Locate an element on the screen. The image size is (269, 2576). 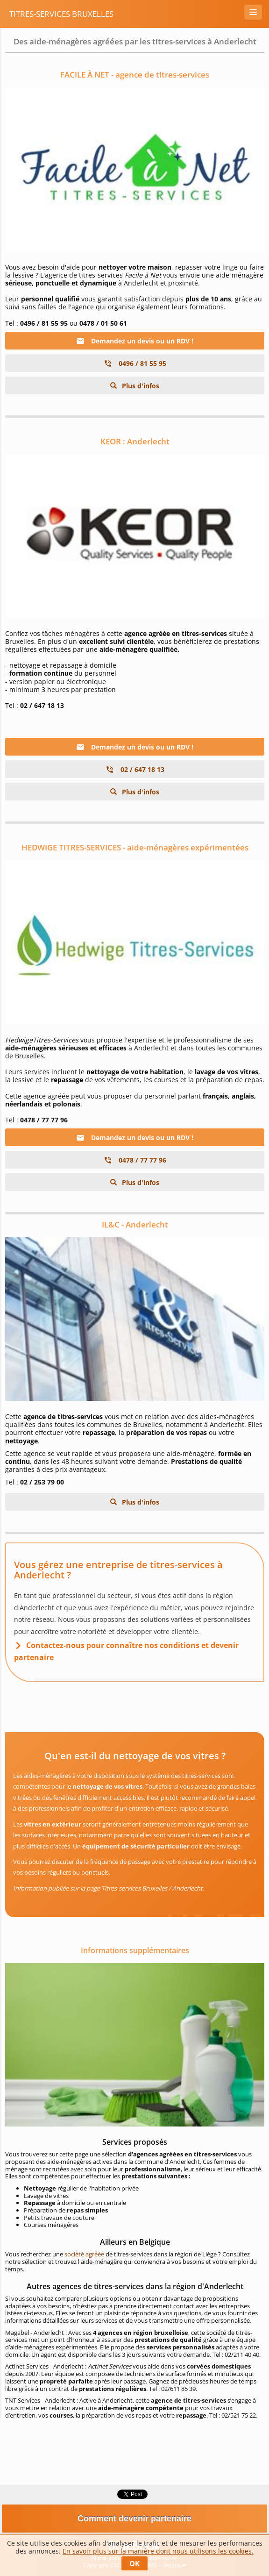
En savoir plus sur la manière dont nous utilisons les cookies. is located at coordinates (158, 2551).